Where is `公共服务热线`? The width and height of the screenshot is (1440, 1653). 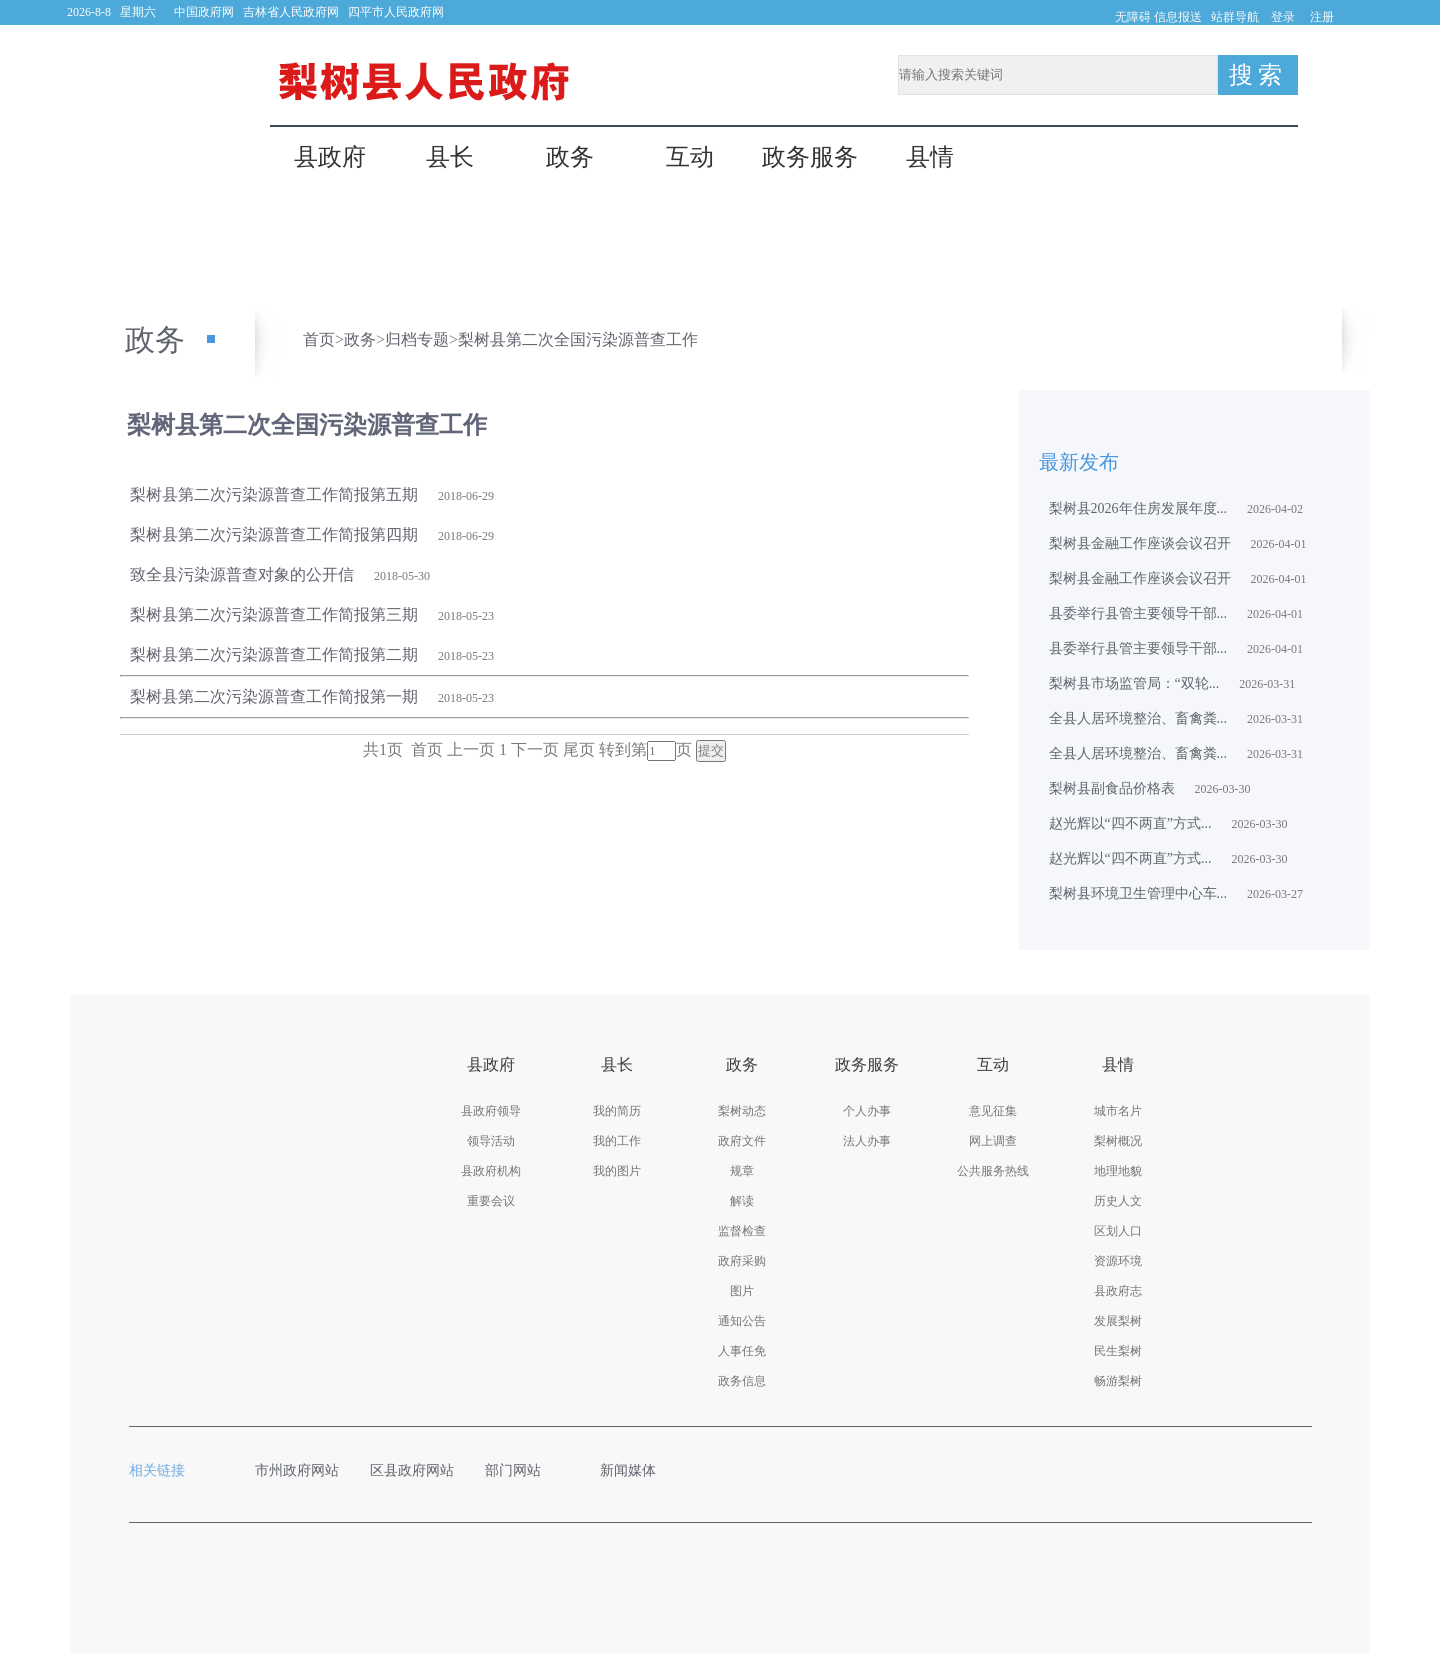 公共服务热线 is located at coordinates (993, 1171).